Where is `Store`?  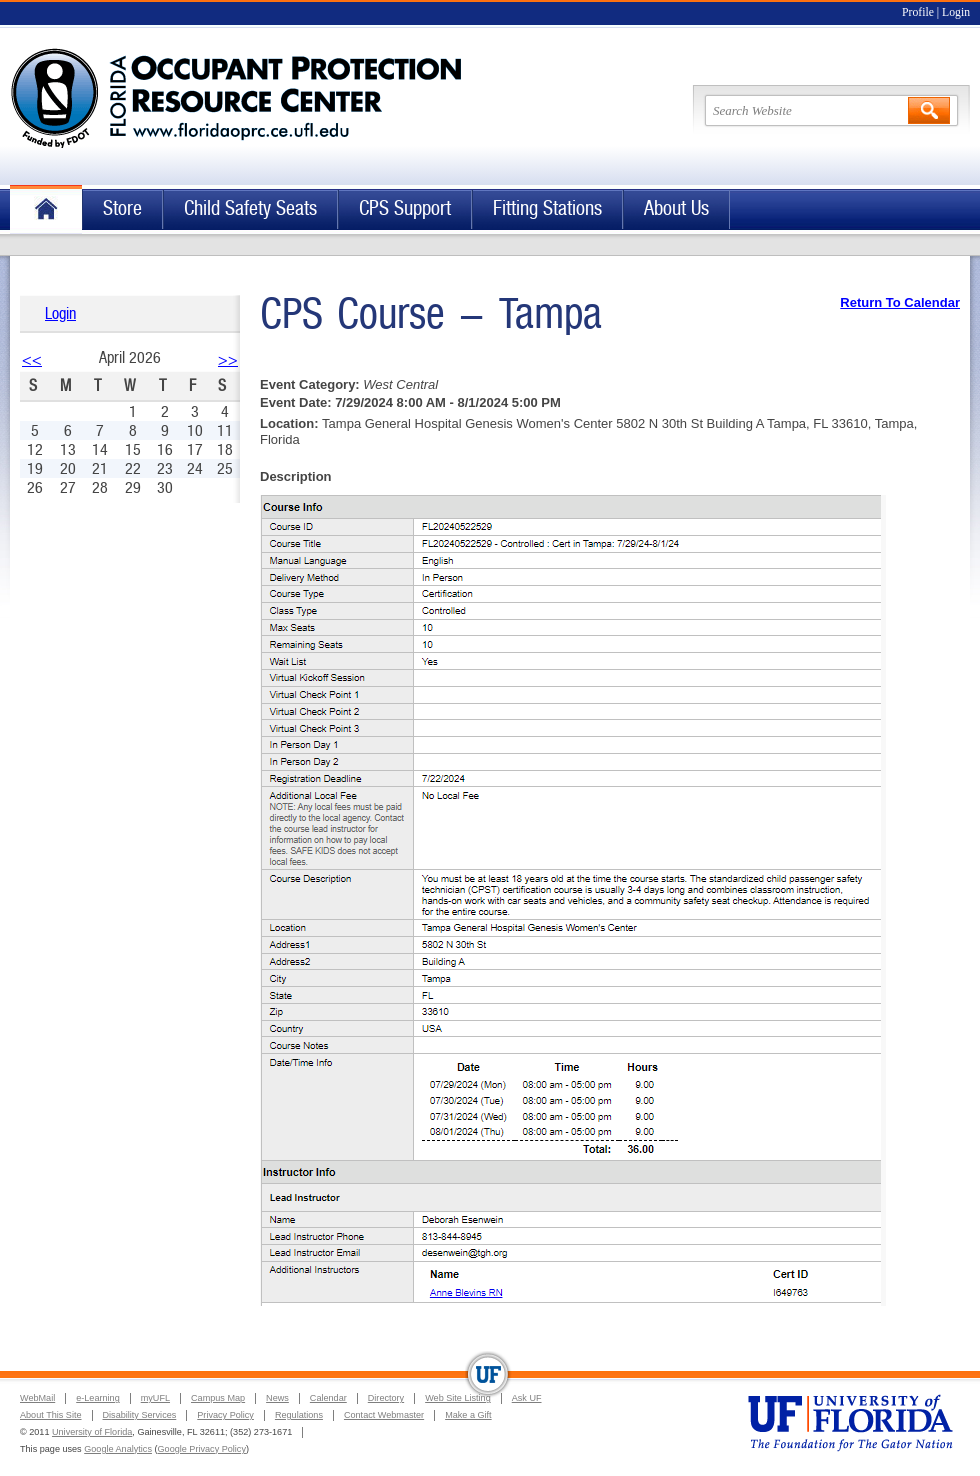
Store is located at coordinates (122, 208).